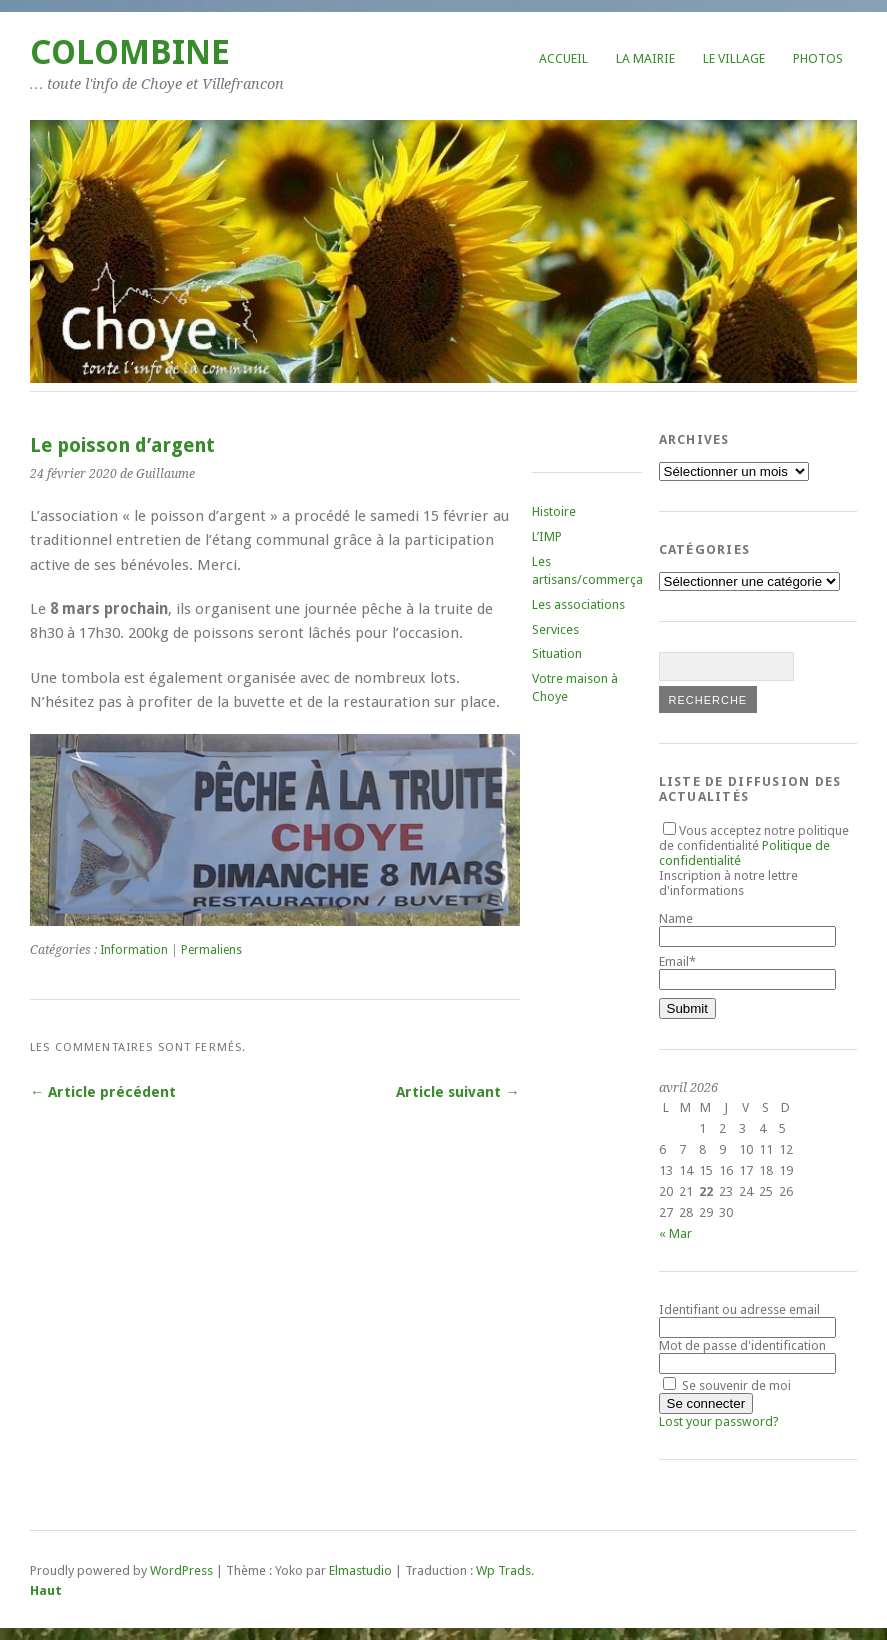 The image size is (887, 1640). Describe the element at coordinates (103, 1092) in the screenshot. I see `← Article précédent` at that location.